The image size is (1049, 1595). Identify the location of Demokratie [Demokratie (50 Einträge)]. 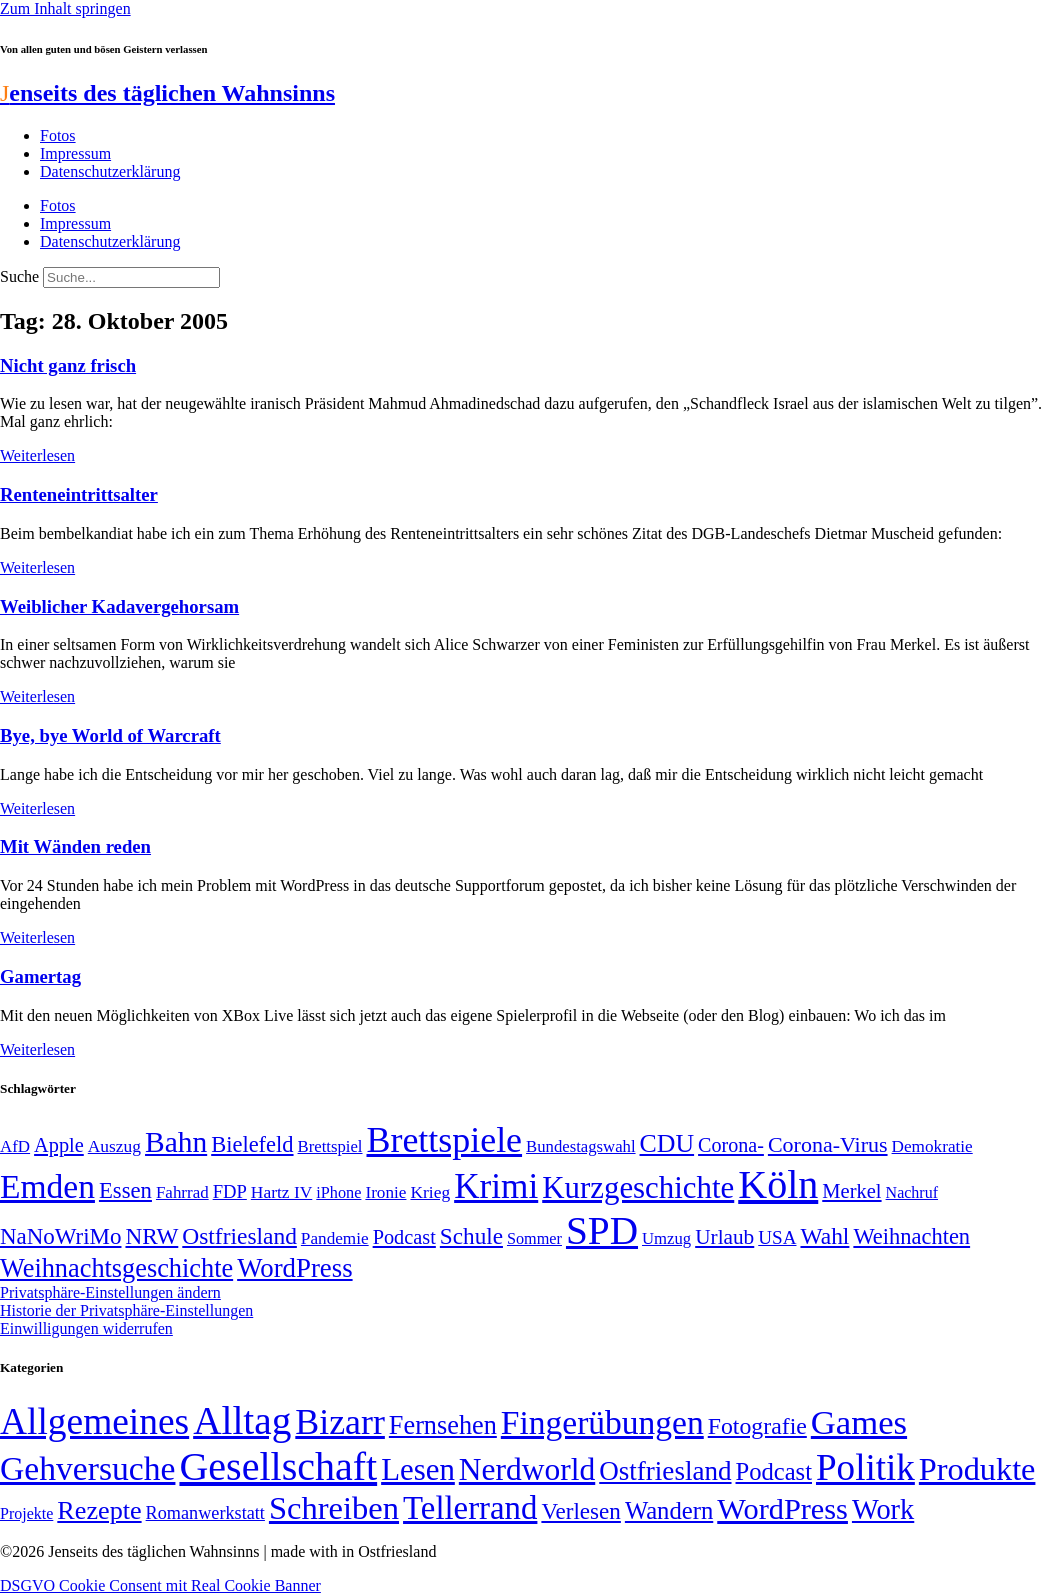
(932, 1146).